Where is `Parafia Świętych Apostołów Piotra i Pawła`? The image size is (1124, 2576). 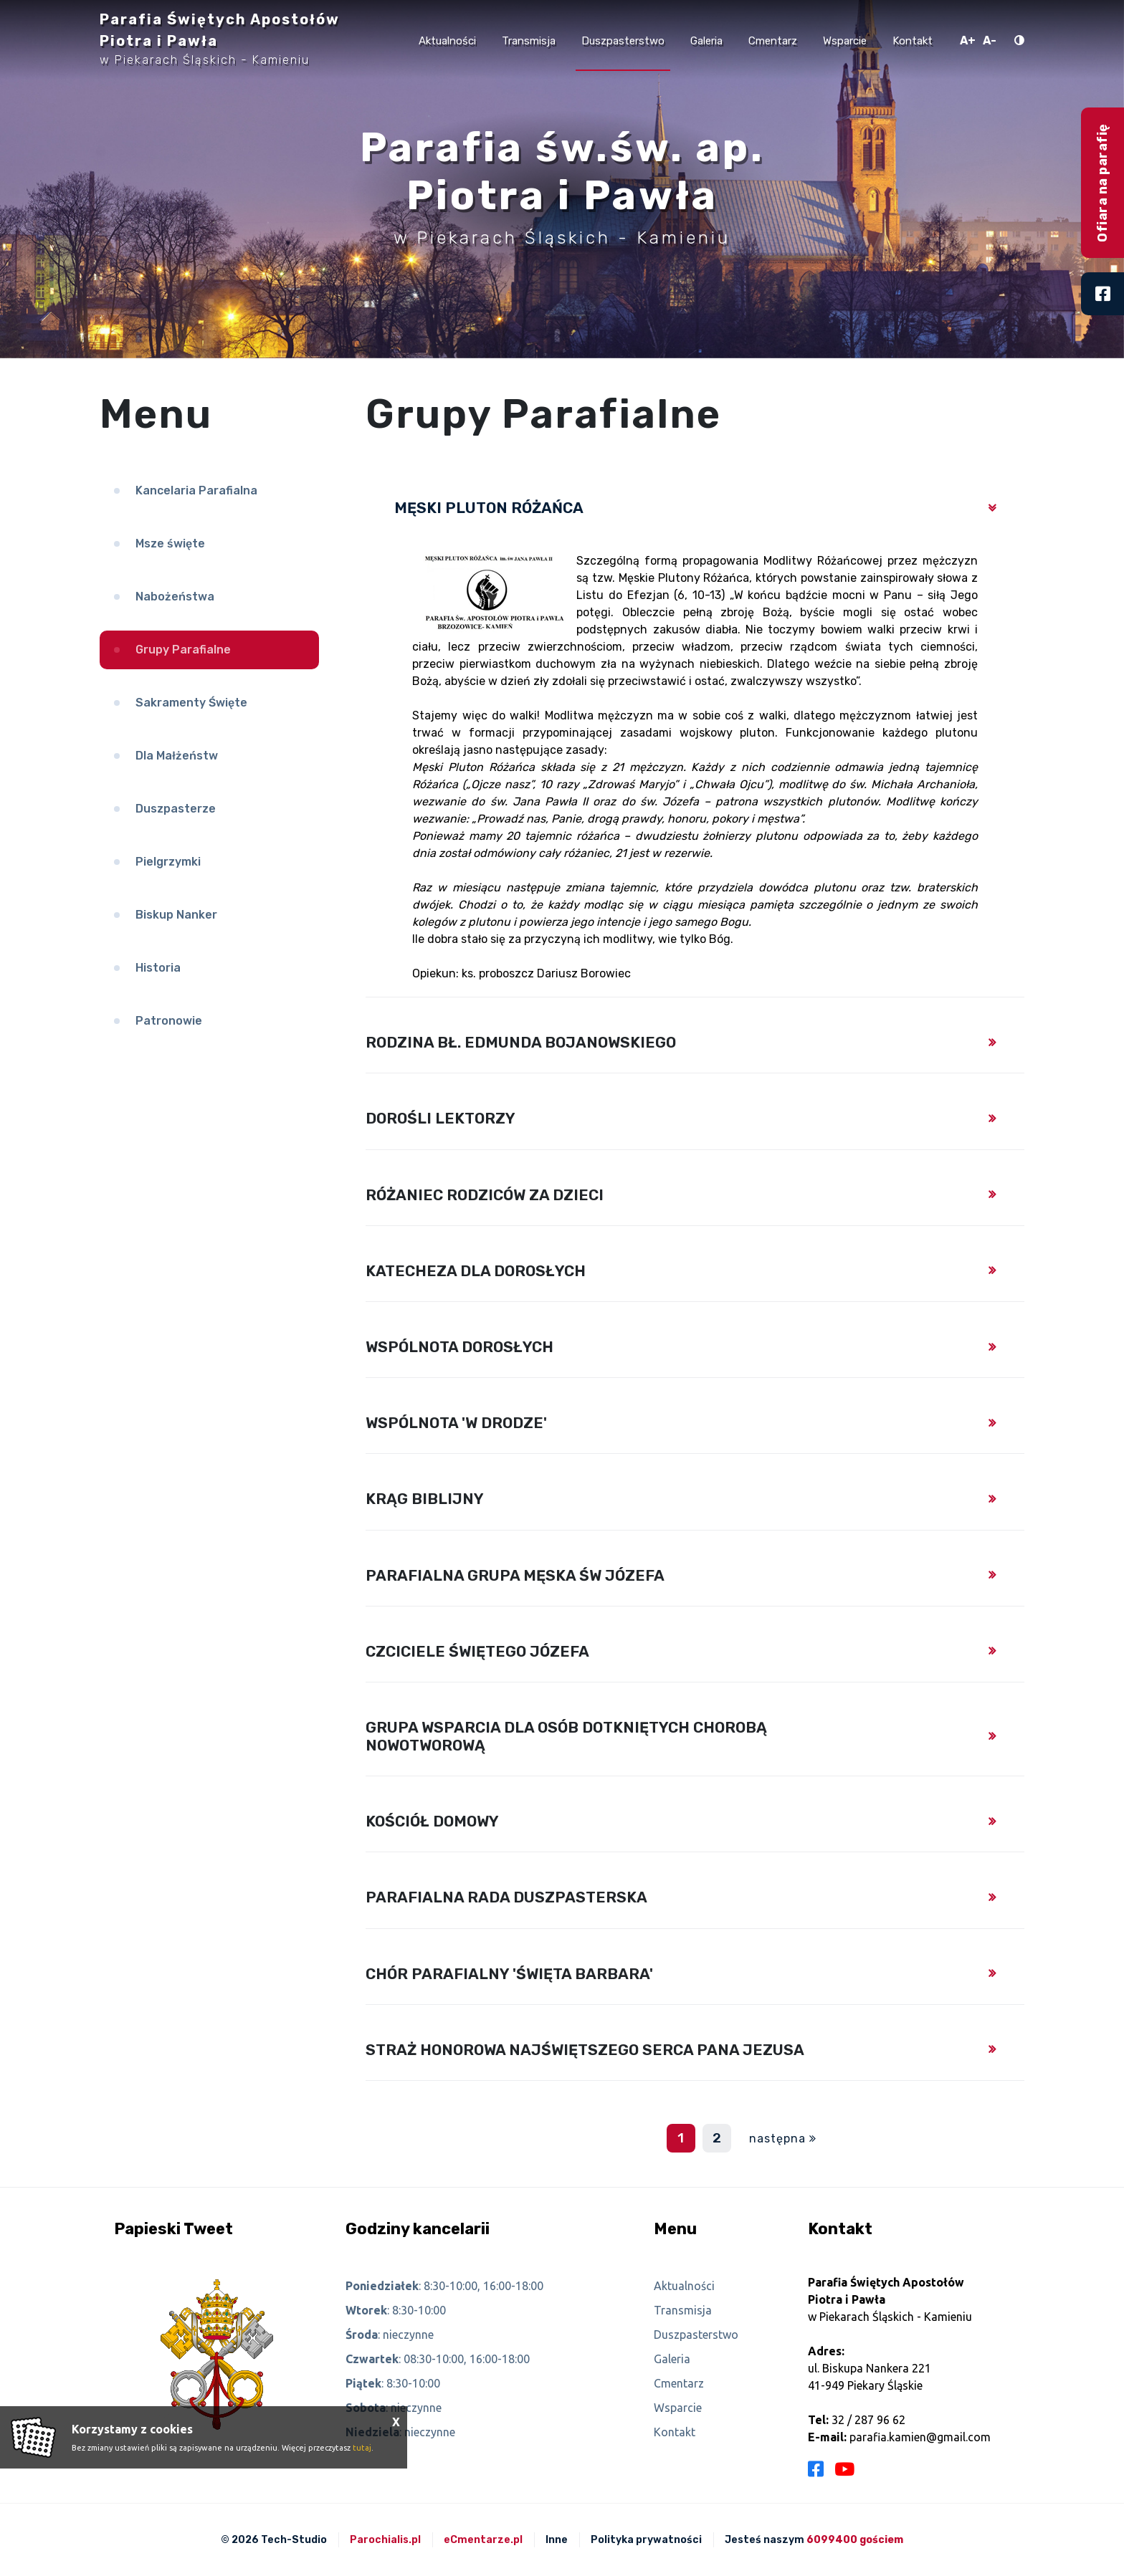 Parafia Świętych Apostołów Piotra i Pawła is located at coordinates (220, 39).